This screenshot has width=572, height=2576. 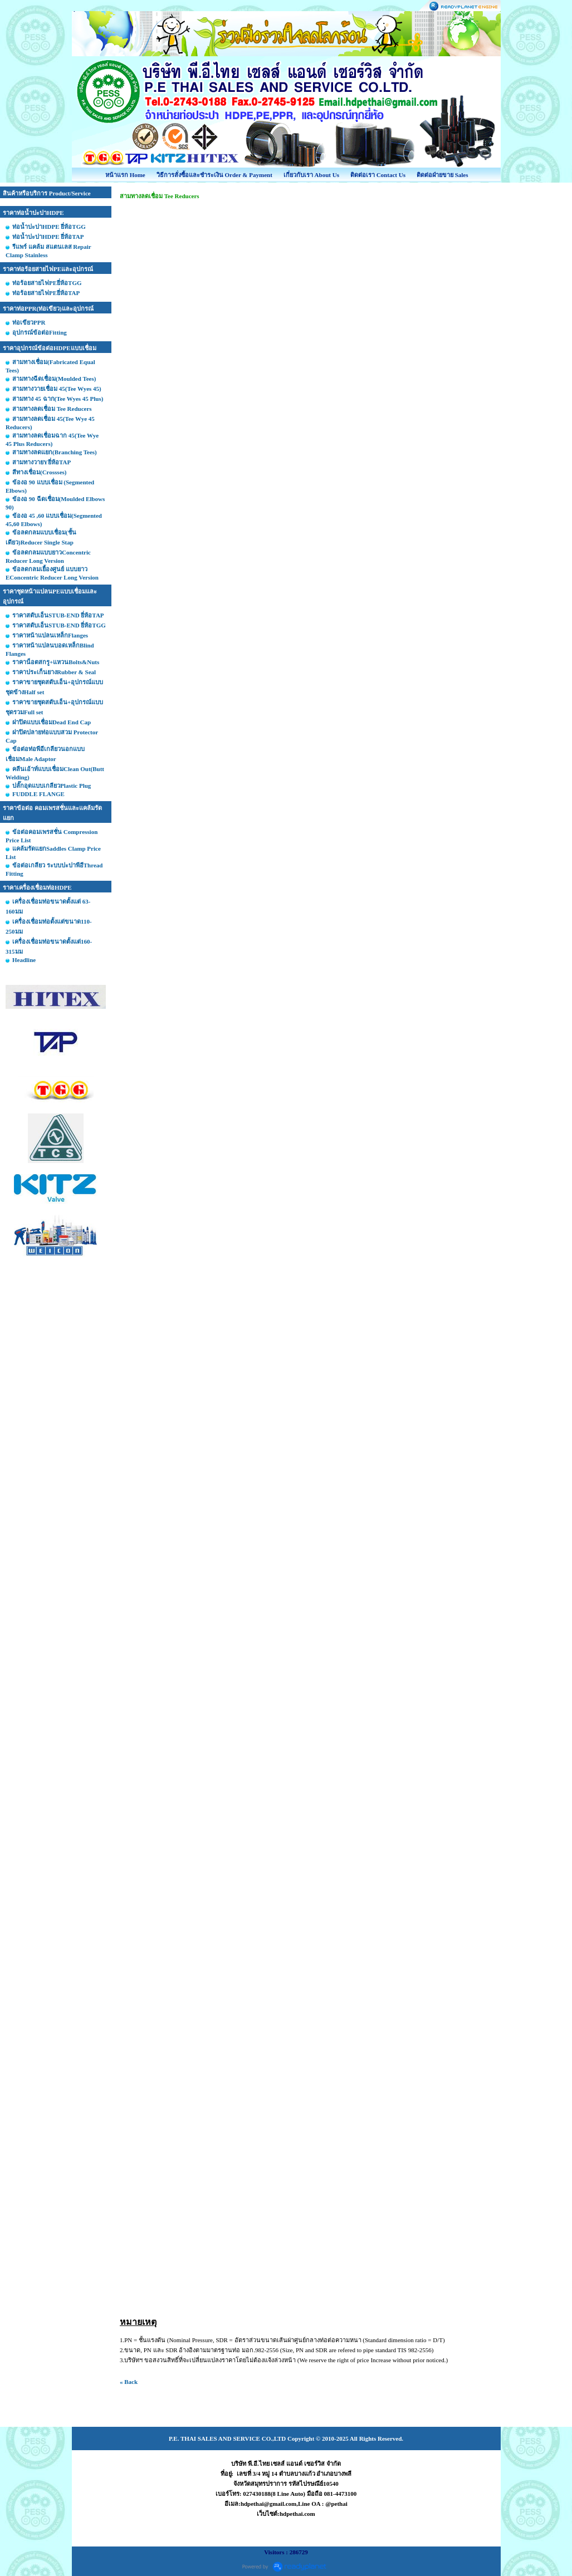 I want to click on ติดต่อเรา Contact Us, so click(x=377, y=174).